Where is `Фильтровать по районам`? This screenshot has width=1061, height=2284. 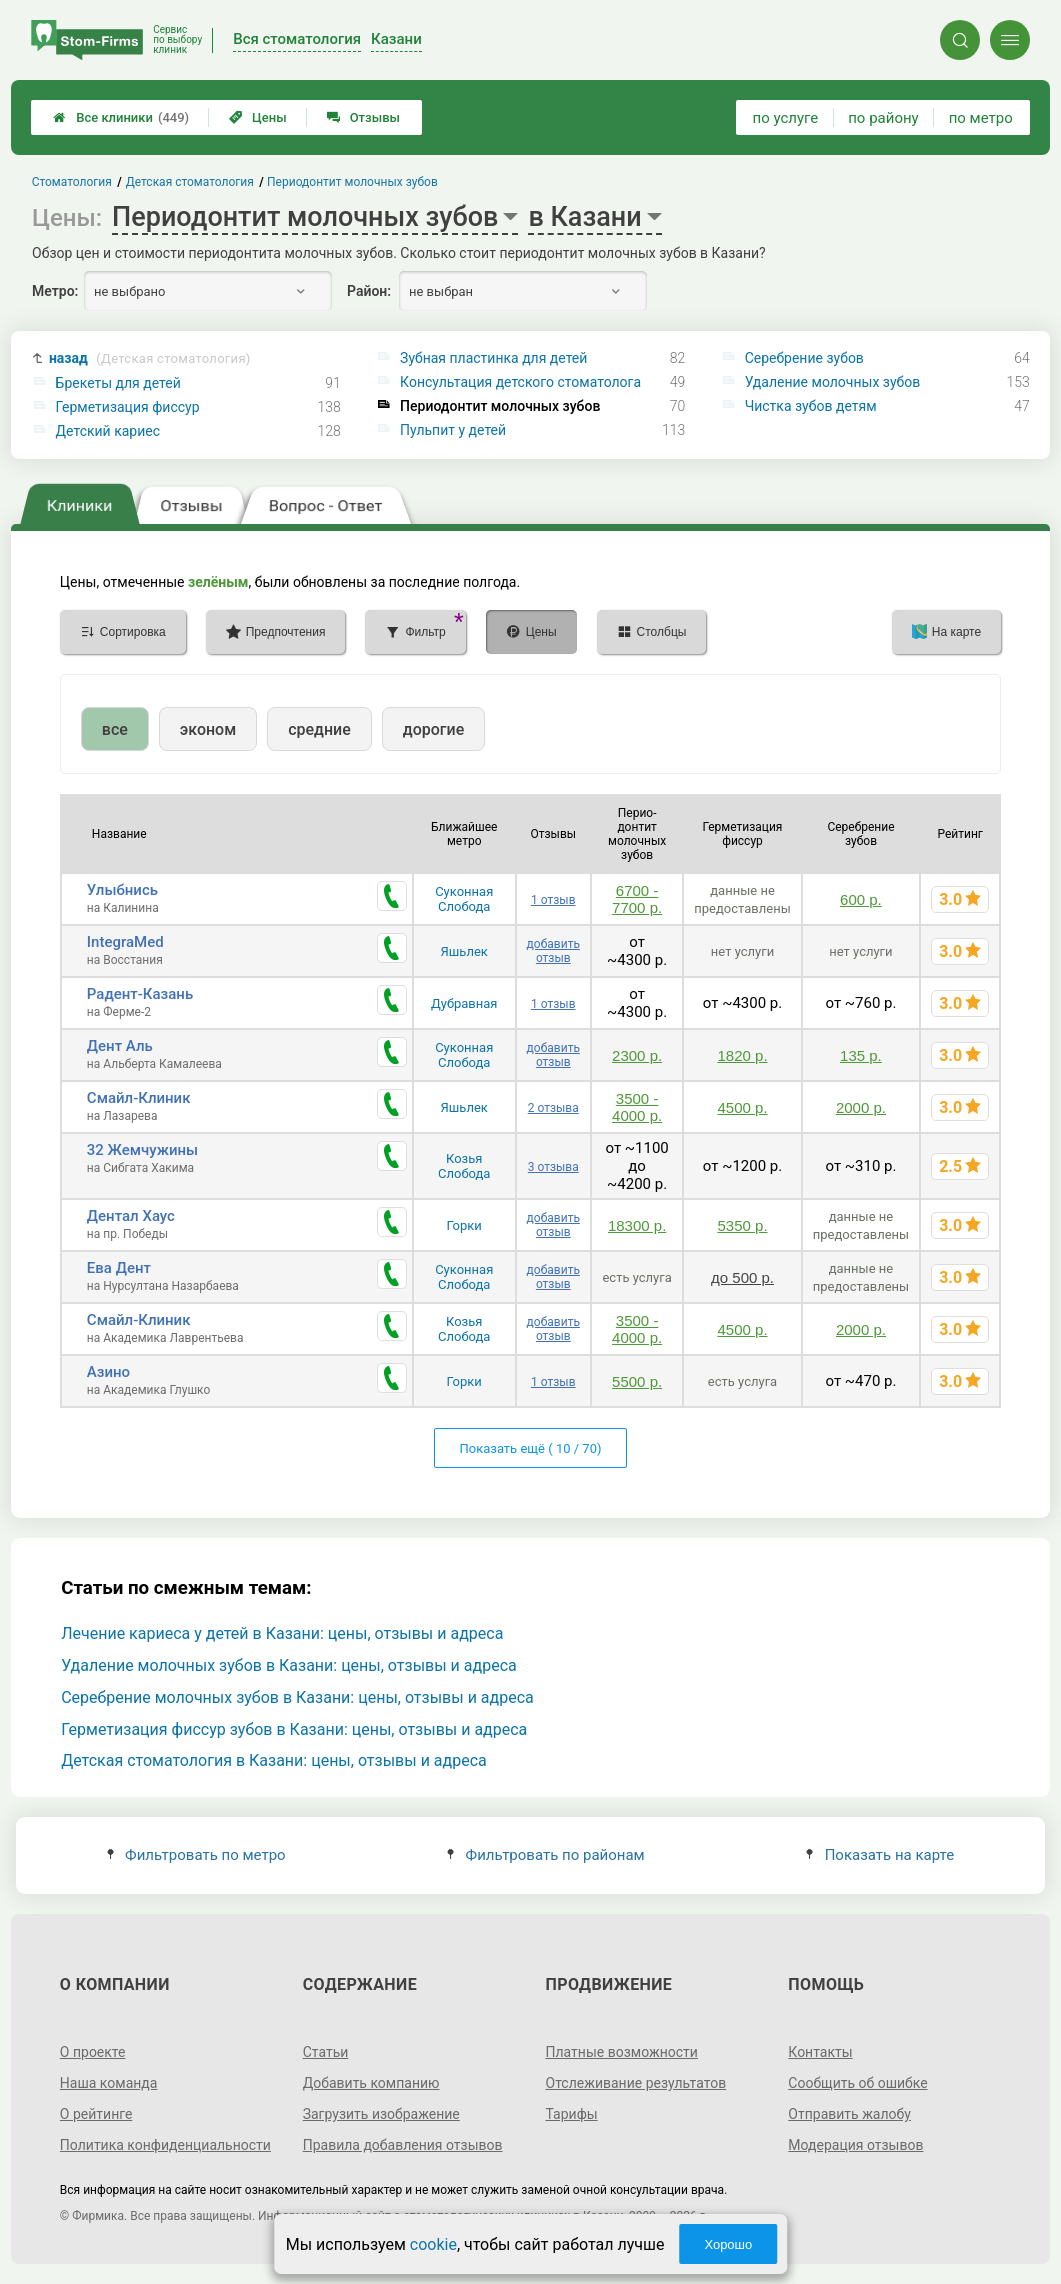
Фильтровать по районам is located at coordinates (545, 1855).